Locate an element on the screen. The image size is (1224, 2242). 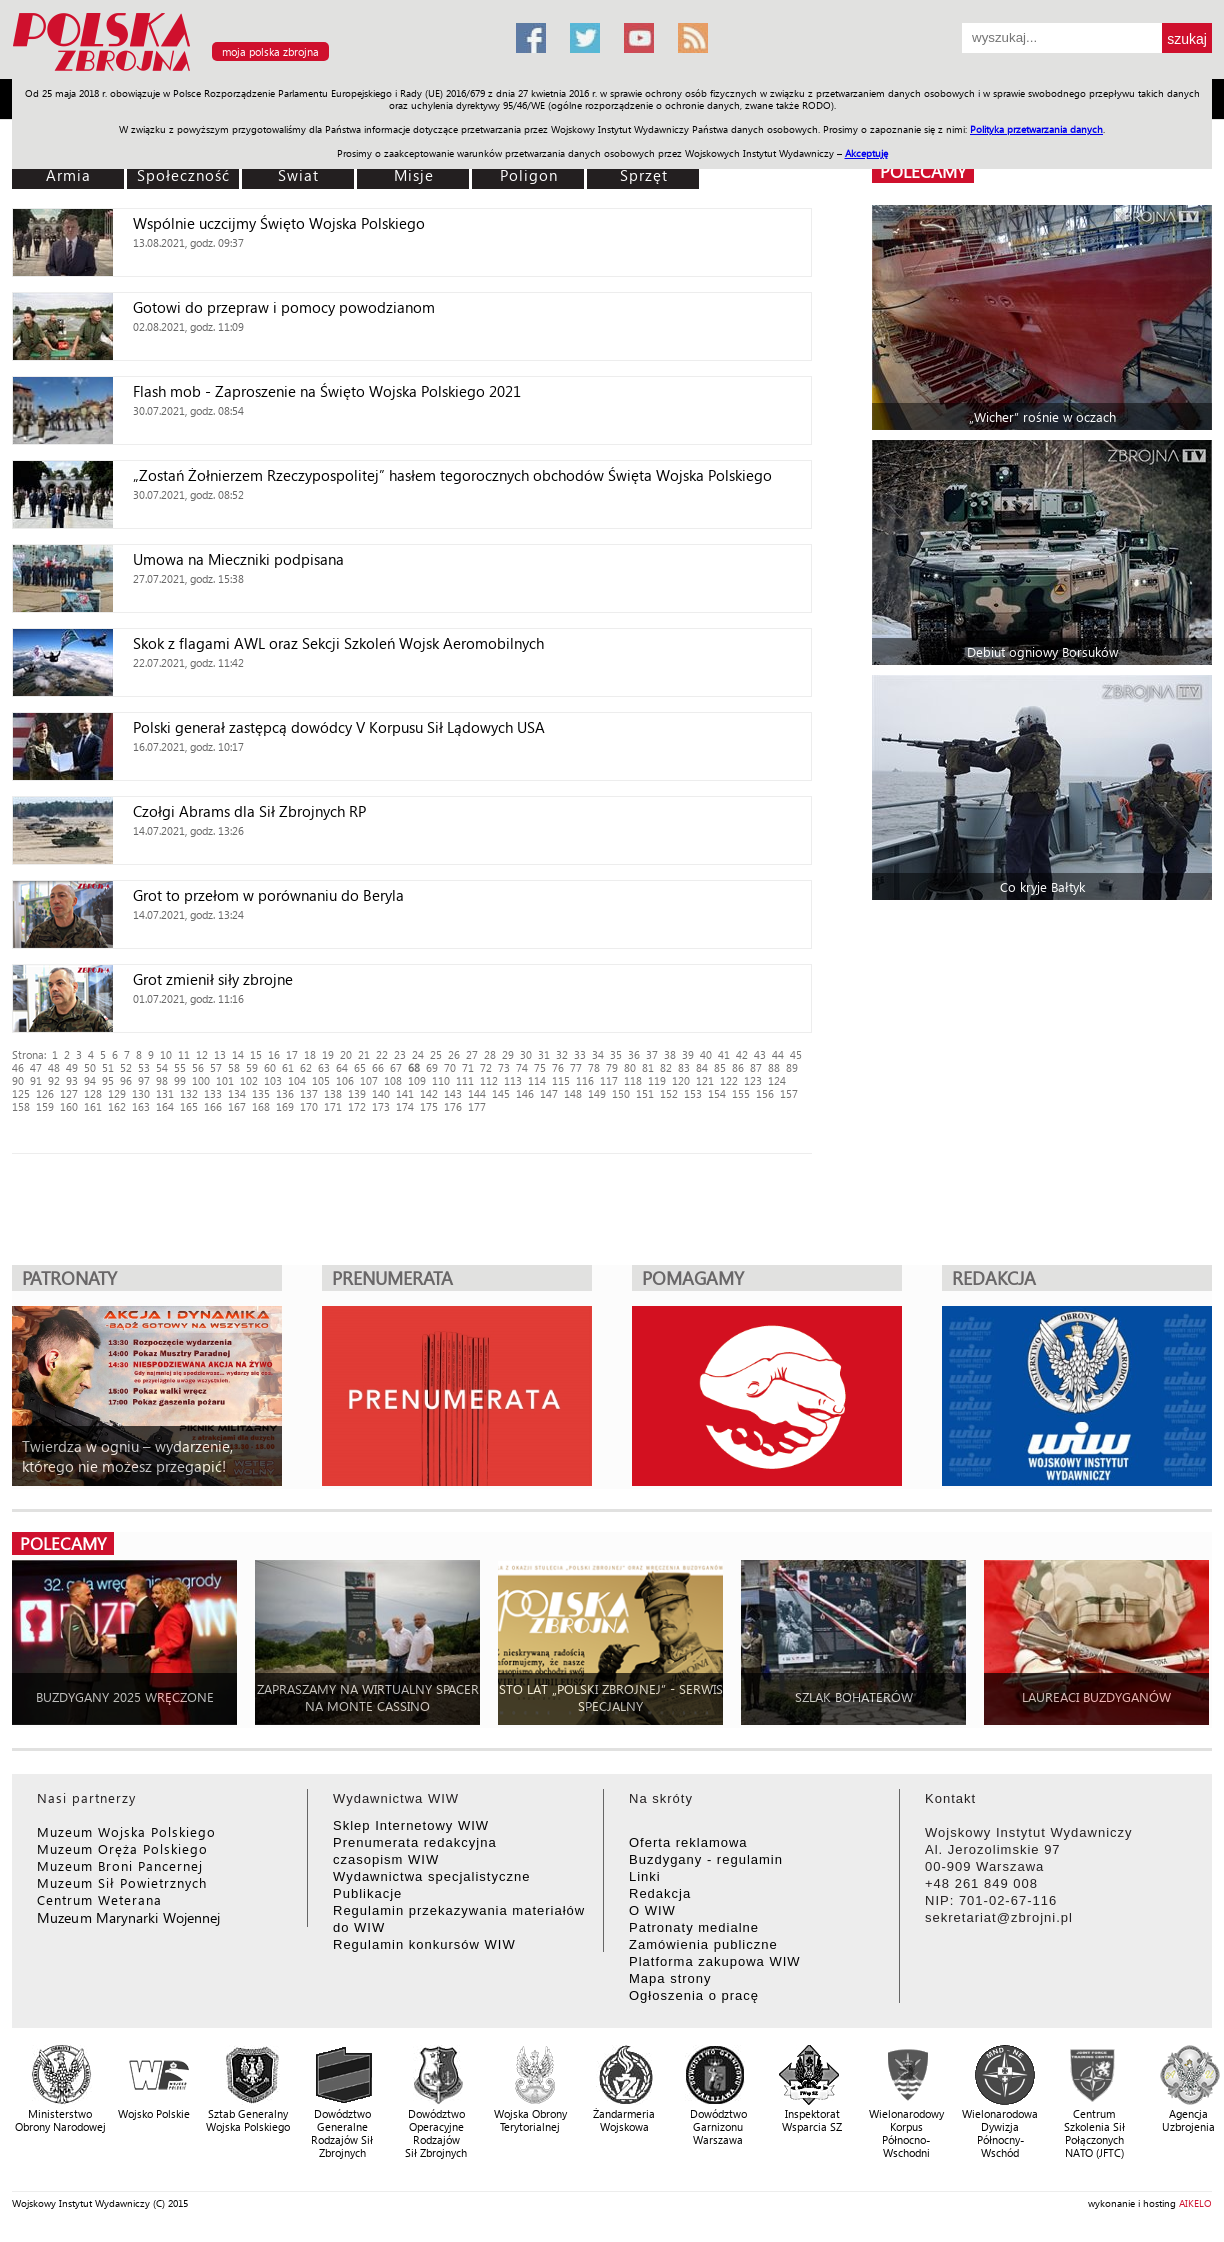
71 is located at coordinates (468, 1067).